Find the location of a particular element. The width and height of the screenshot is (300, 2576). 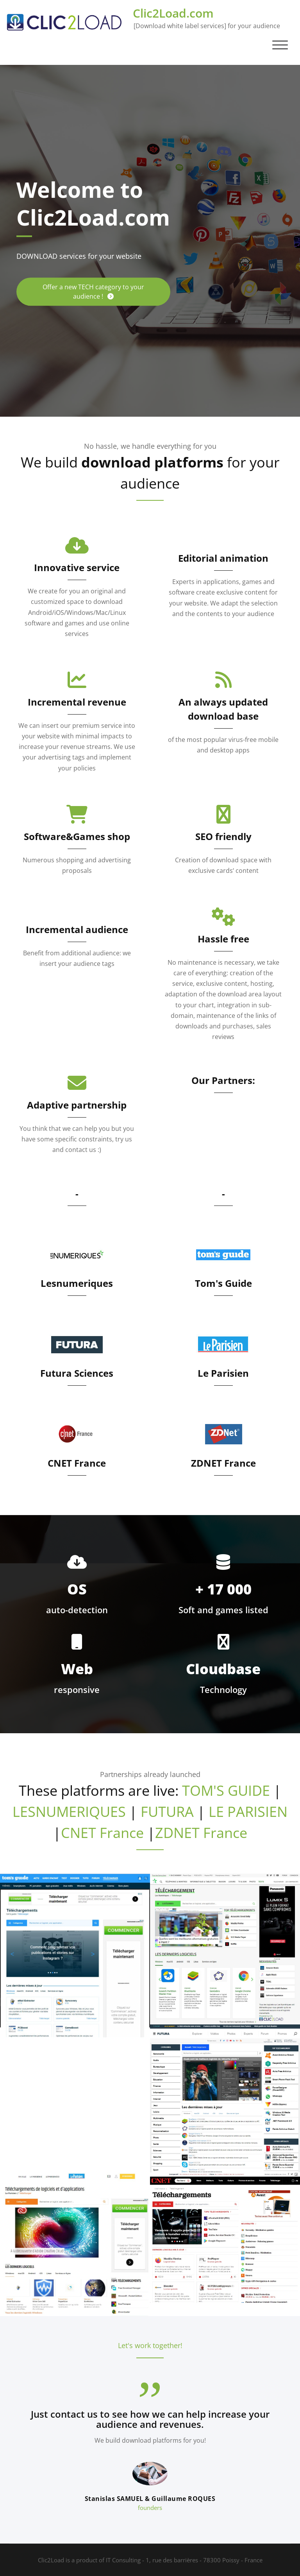

Offer a new TECH category to your audience ! is located at coordinates (93, 292).